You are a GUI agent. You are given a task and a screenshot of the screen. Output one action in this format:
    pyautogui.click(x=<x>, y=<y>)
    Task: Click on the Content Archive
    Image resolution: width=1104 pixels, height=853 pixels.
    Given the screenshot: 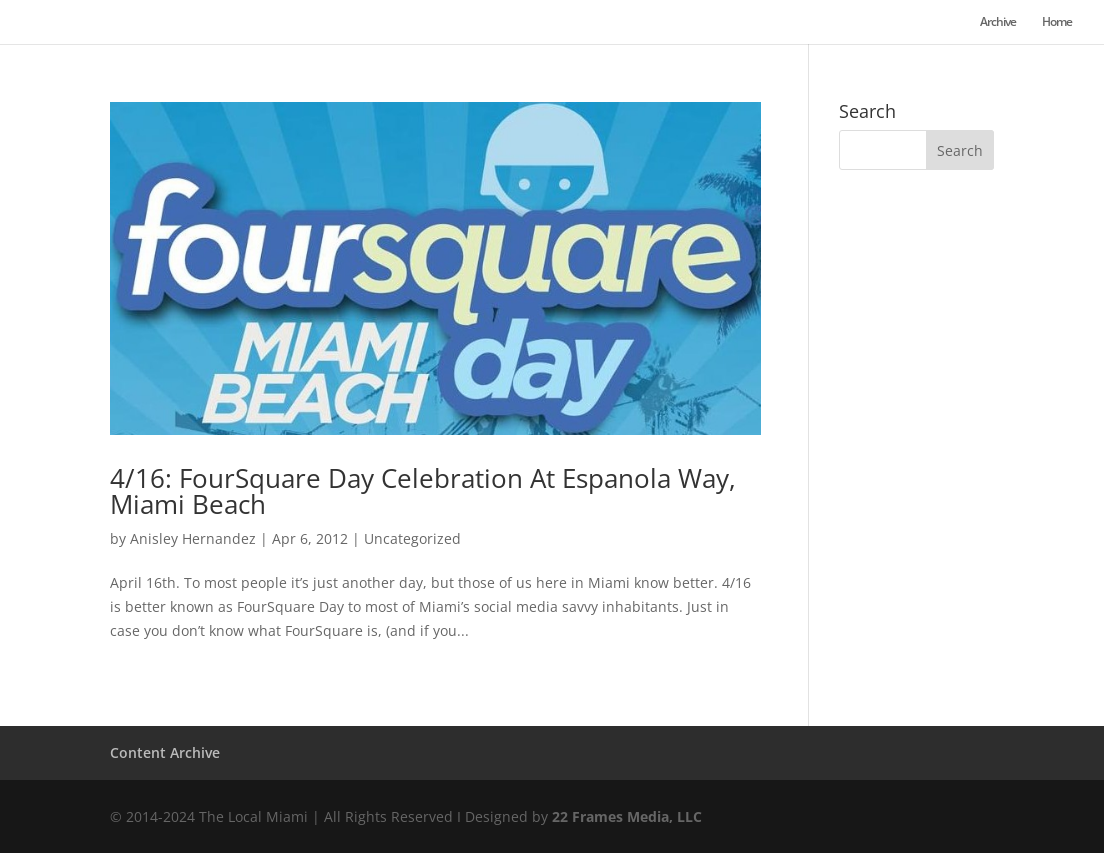 What is the action you would take?
    pyautogui.click(x=165, y=752)
    